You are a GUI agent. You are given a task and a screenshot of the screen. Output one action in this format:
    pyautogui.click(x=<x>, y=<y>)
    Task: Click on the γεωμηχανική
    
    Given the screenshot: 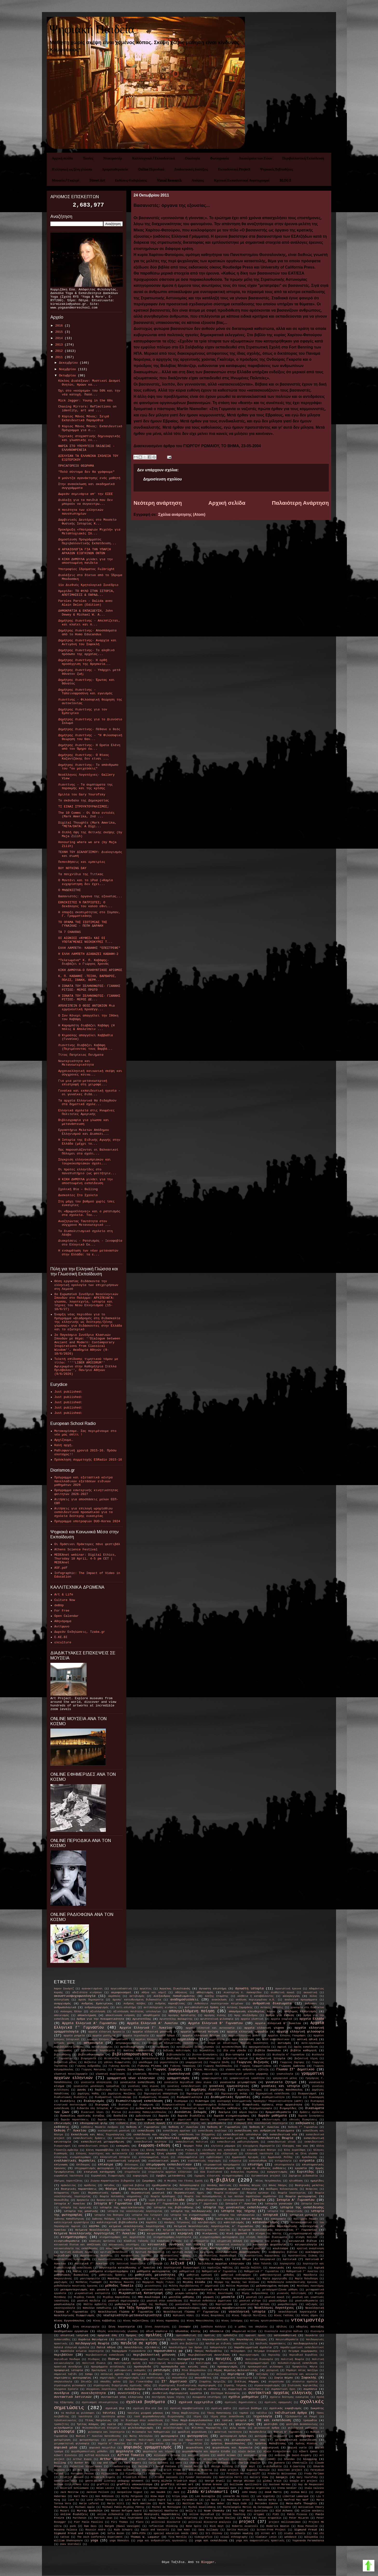 What is the action you would take?
    pyautogui.click(x=193, y=2062)
    